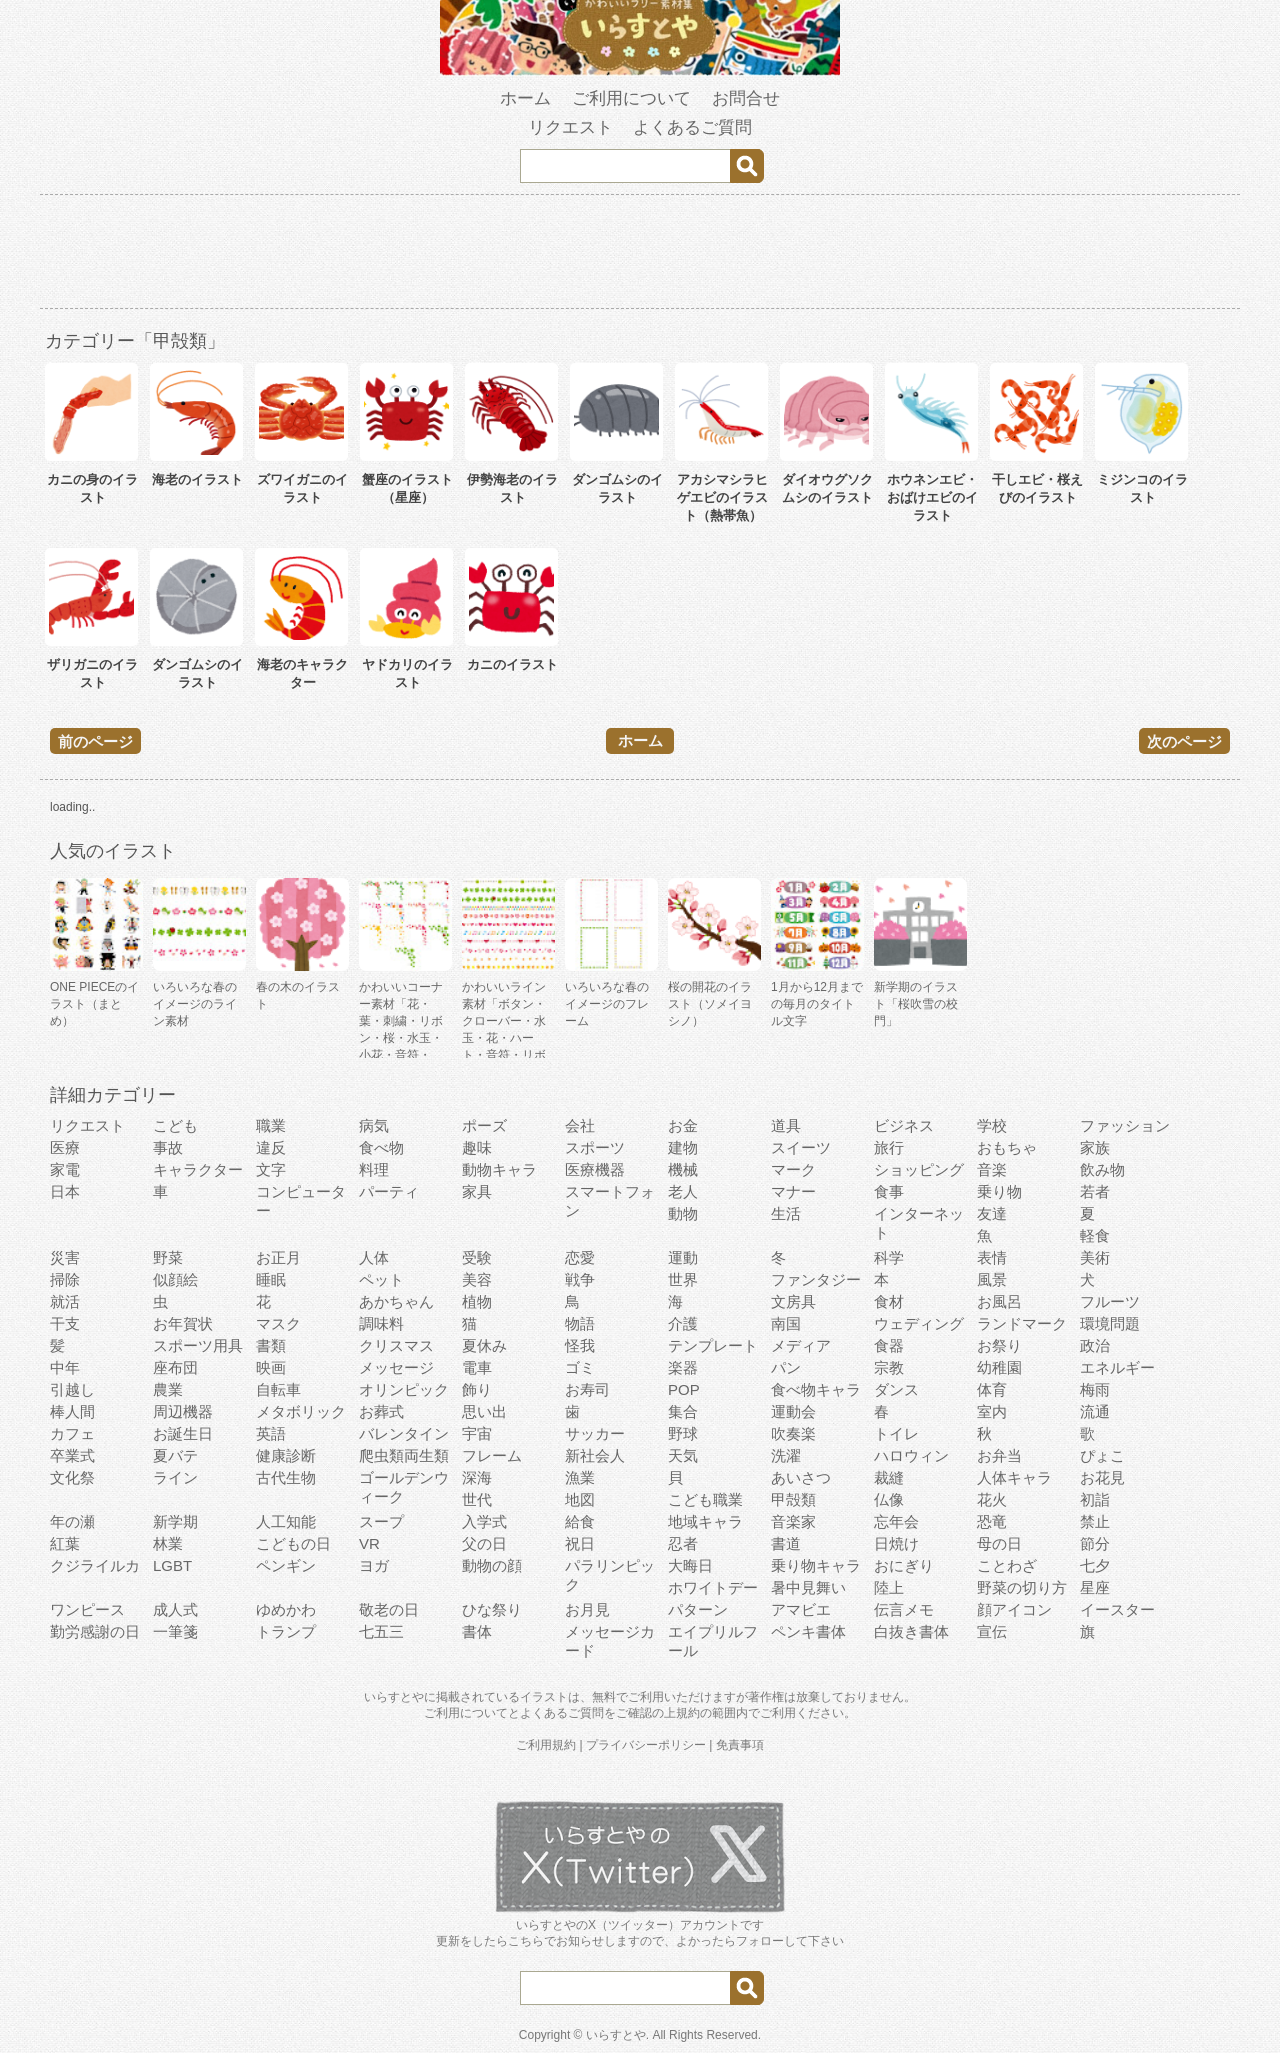  Describe the element at coordinates (278, 1323) in the screenshot. I see `マスク` at that location.